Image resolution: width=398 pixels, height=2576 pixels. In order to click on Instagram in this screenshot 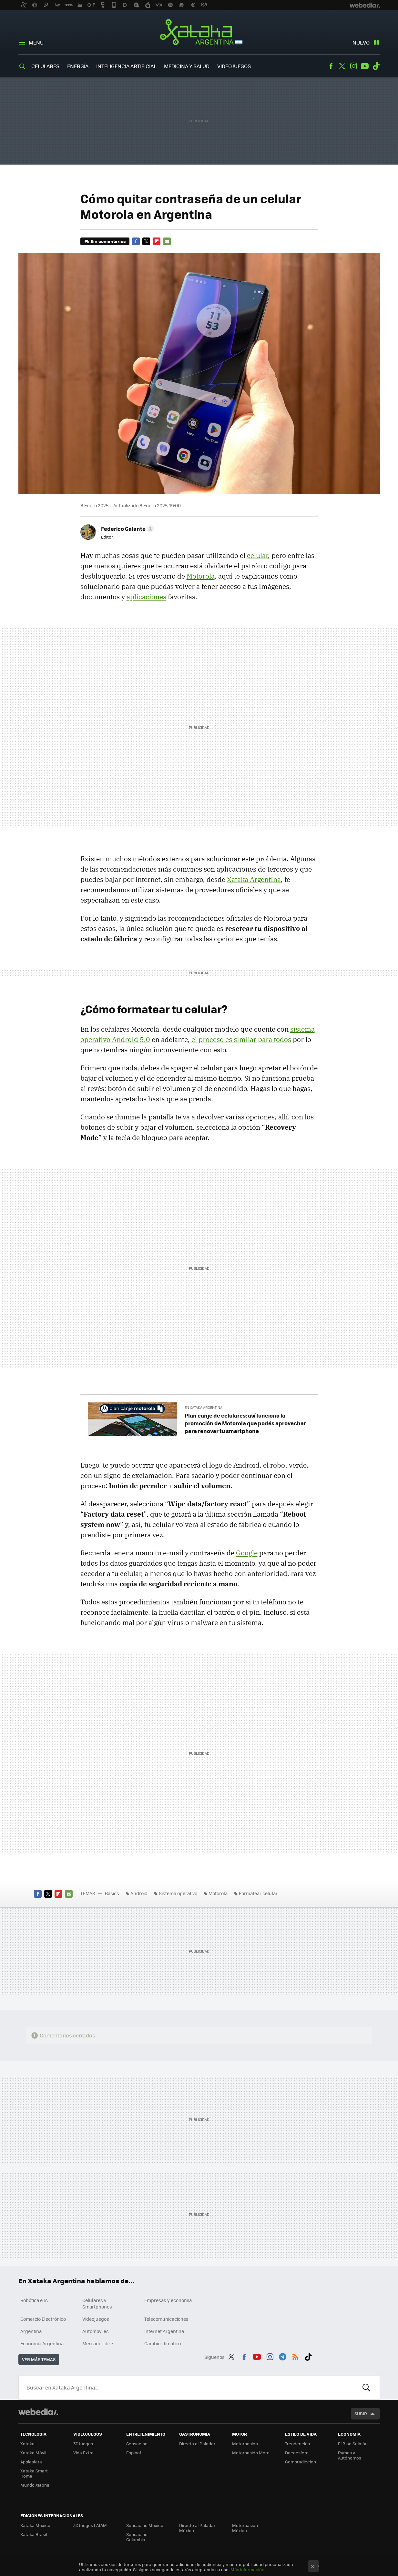, I will do `click(353, 66)`.